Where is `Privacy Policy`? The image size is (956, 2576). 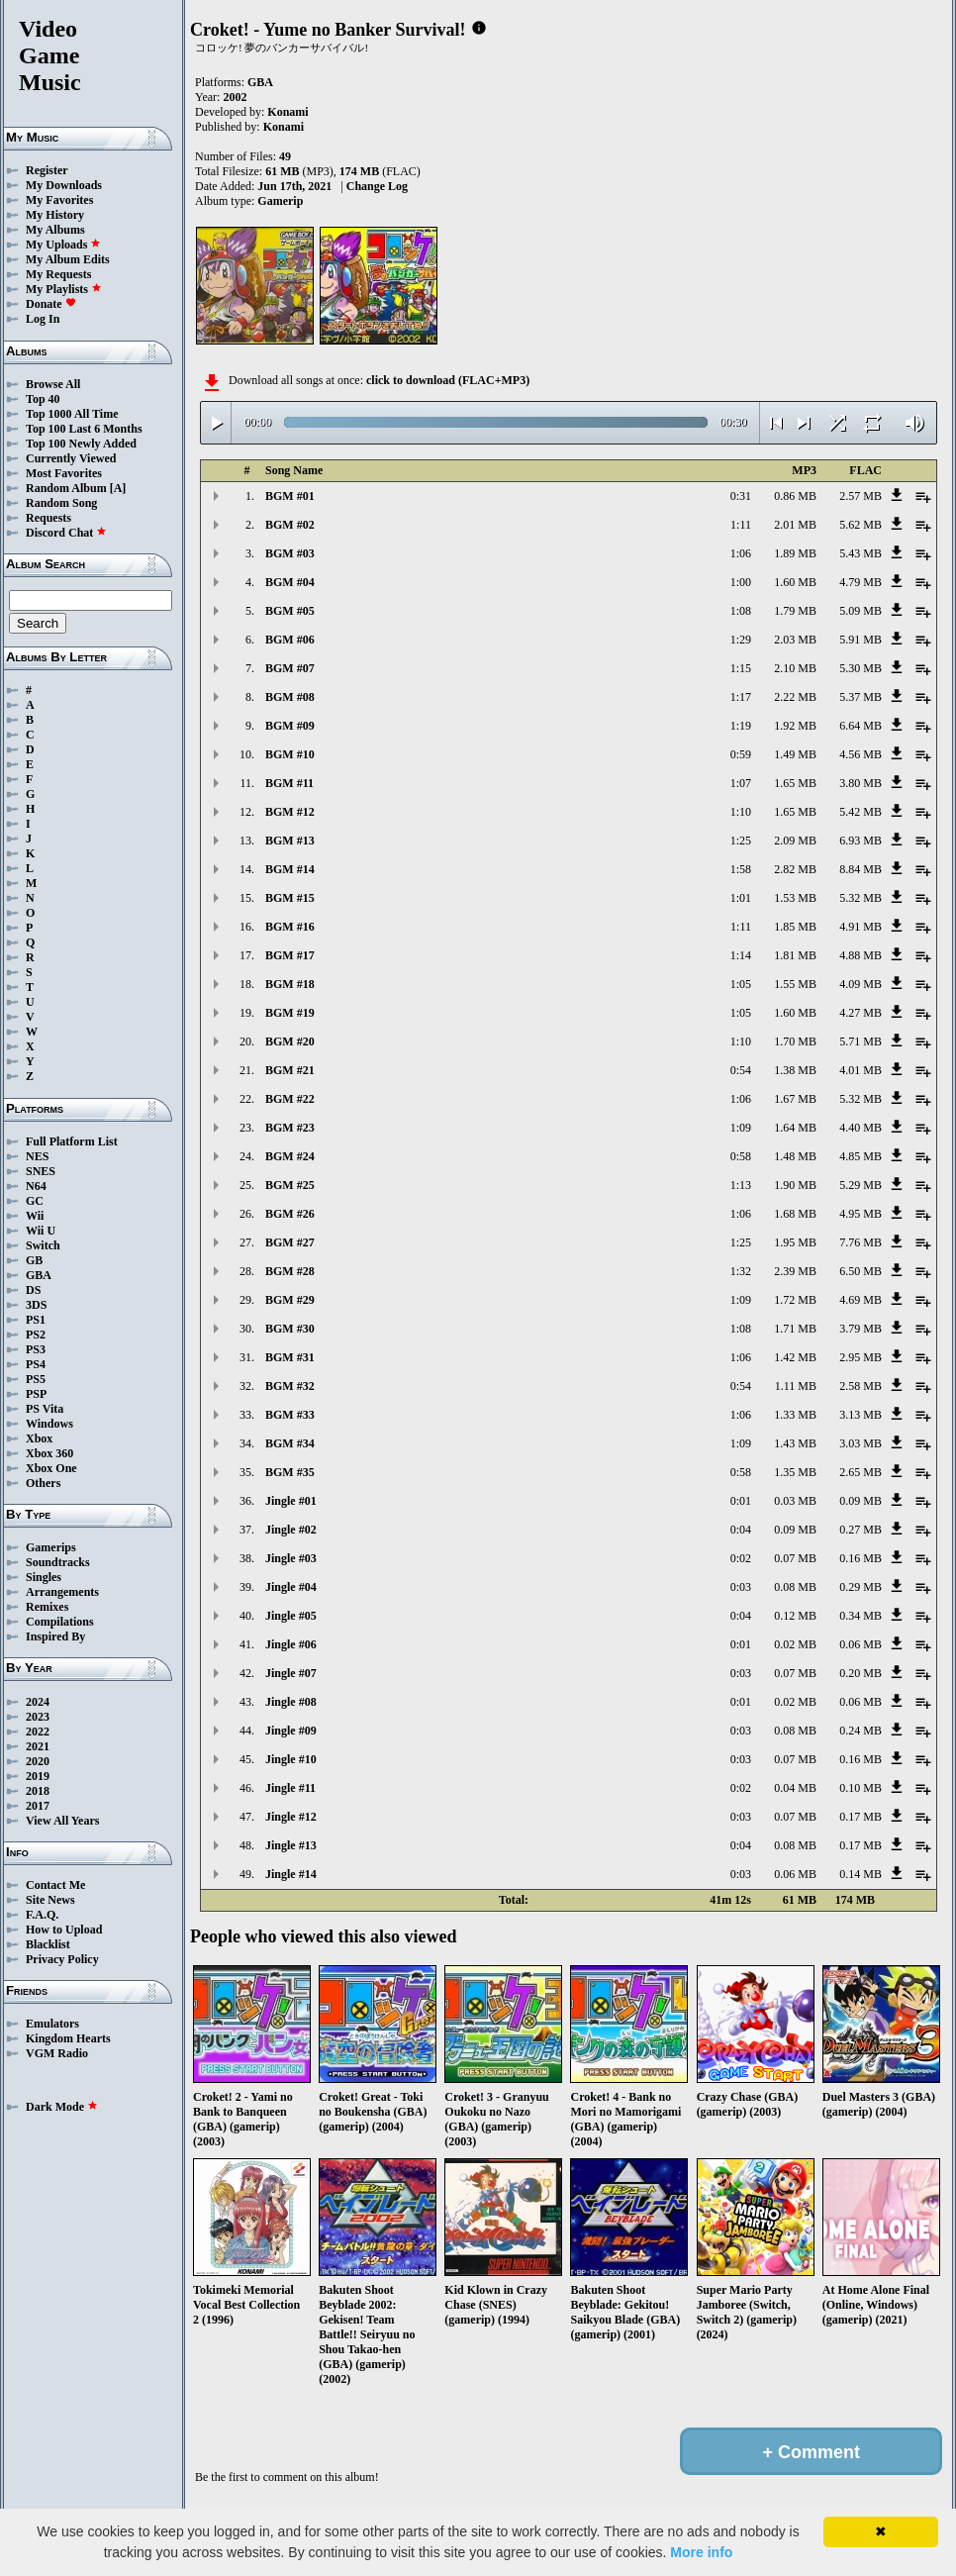 Privacy Policy is located at coordinates (62, 1959).